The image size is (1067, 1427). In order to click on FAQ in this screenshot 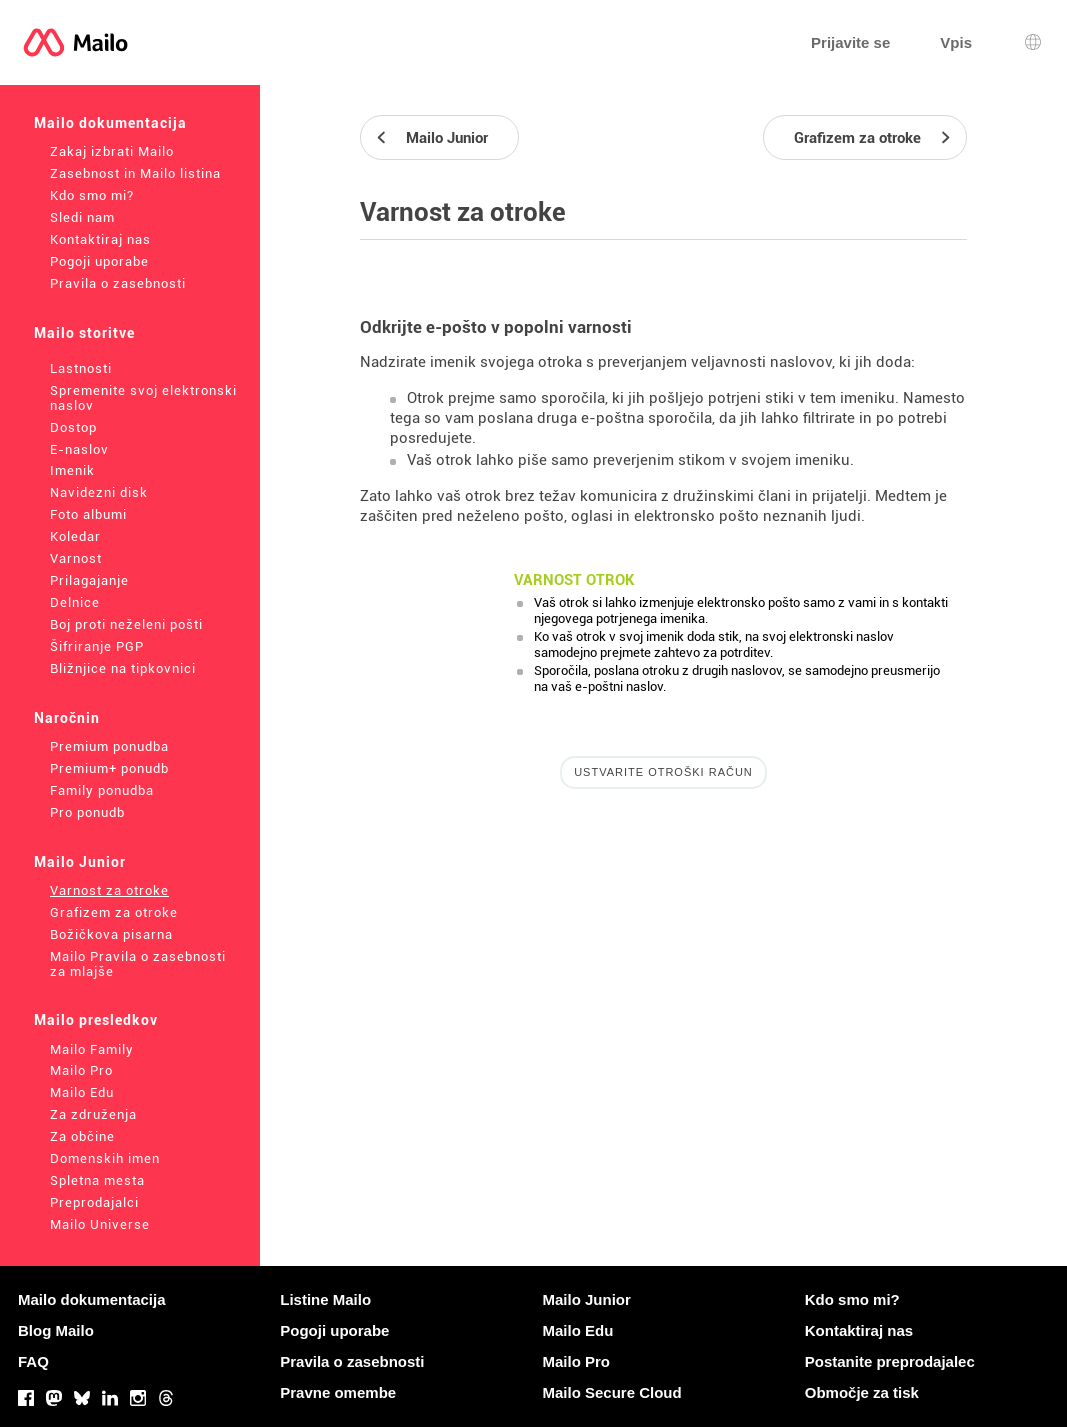, I will do `click(33, 1361)`.